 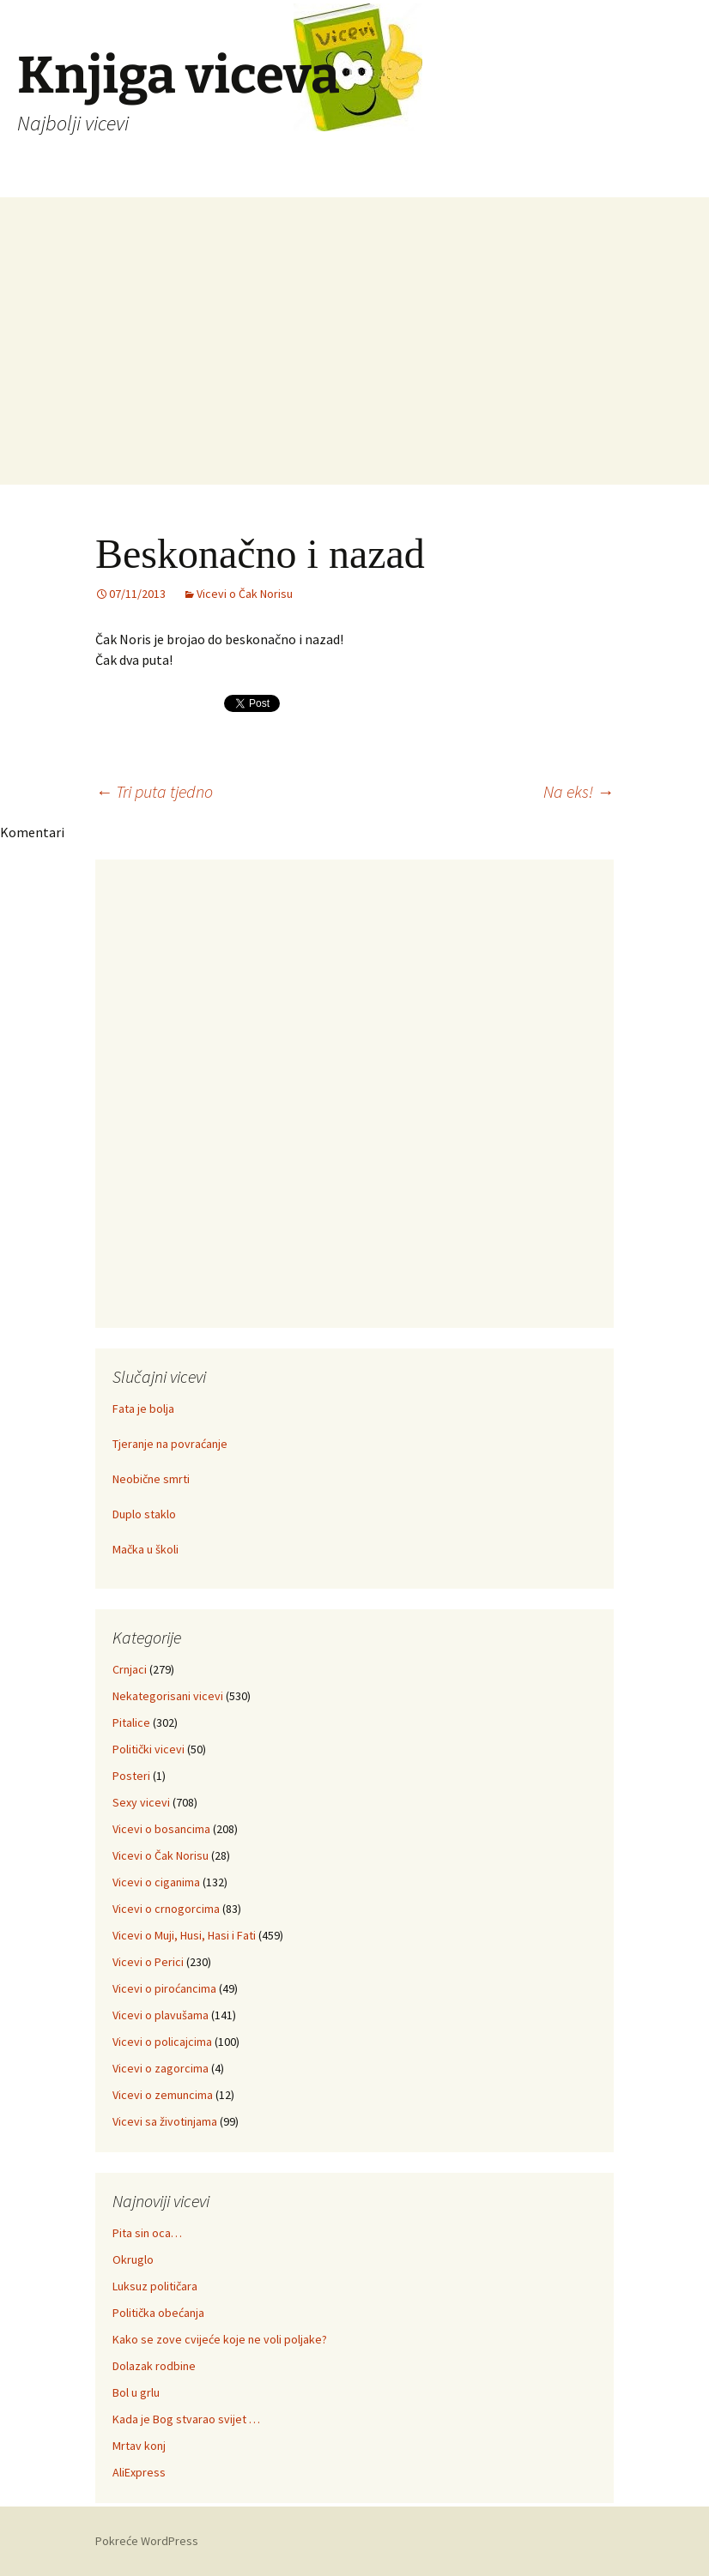 What do you see at coordinates (219, 2339) in the screenshot?
I see `Kako se zove cvijeće koje ne voli poljake?` at bounding box center [219, 2339].